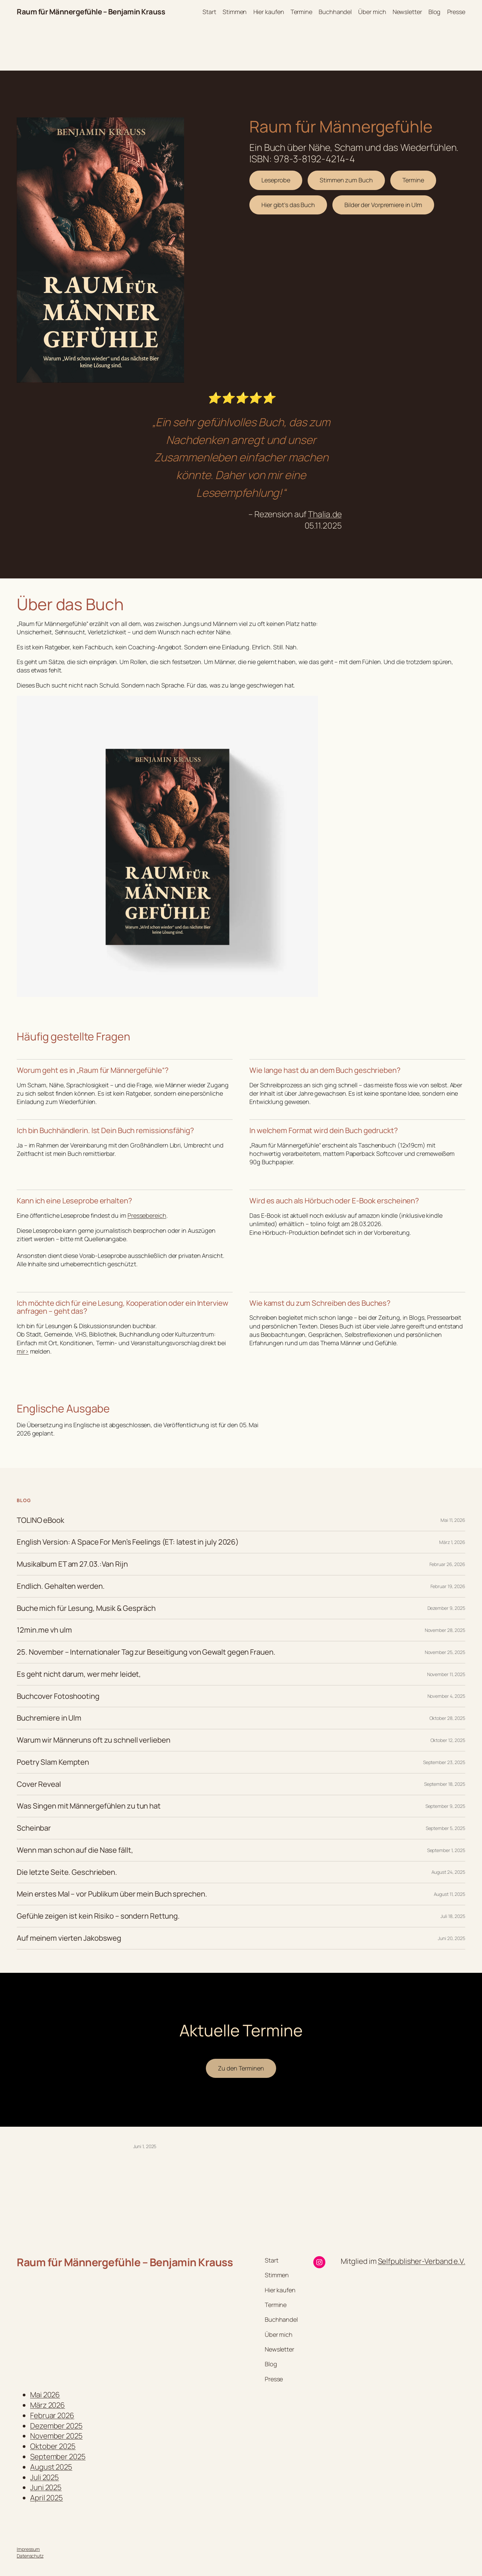 The image size is (482, 2576). I want to click on Dezember 2025, so click(56, 2426).